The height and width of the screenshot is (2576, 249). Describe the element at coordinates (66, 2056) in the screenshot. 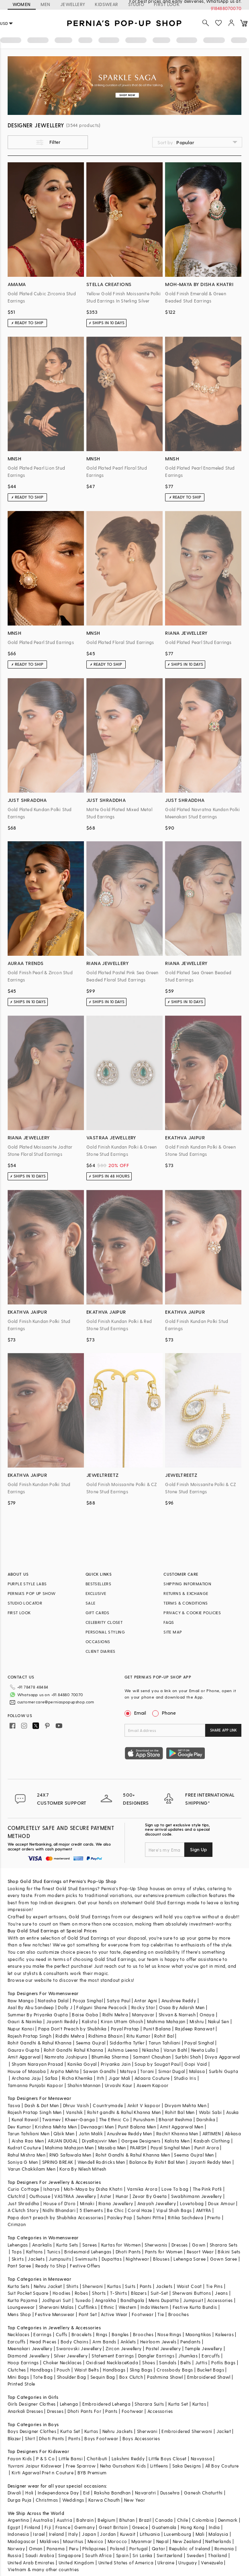

I see `Namrata Joshipura` at that location.